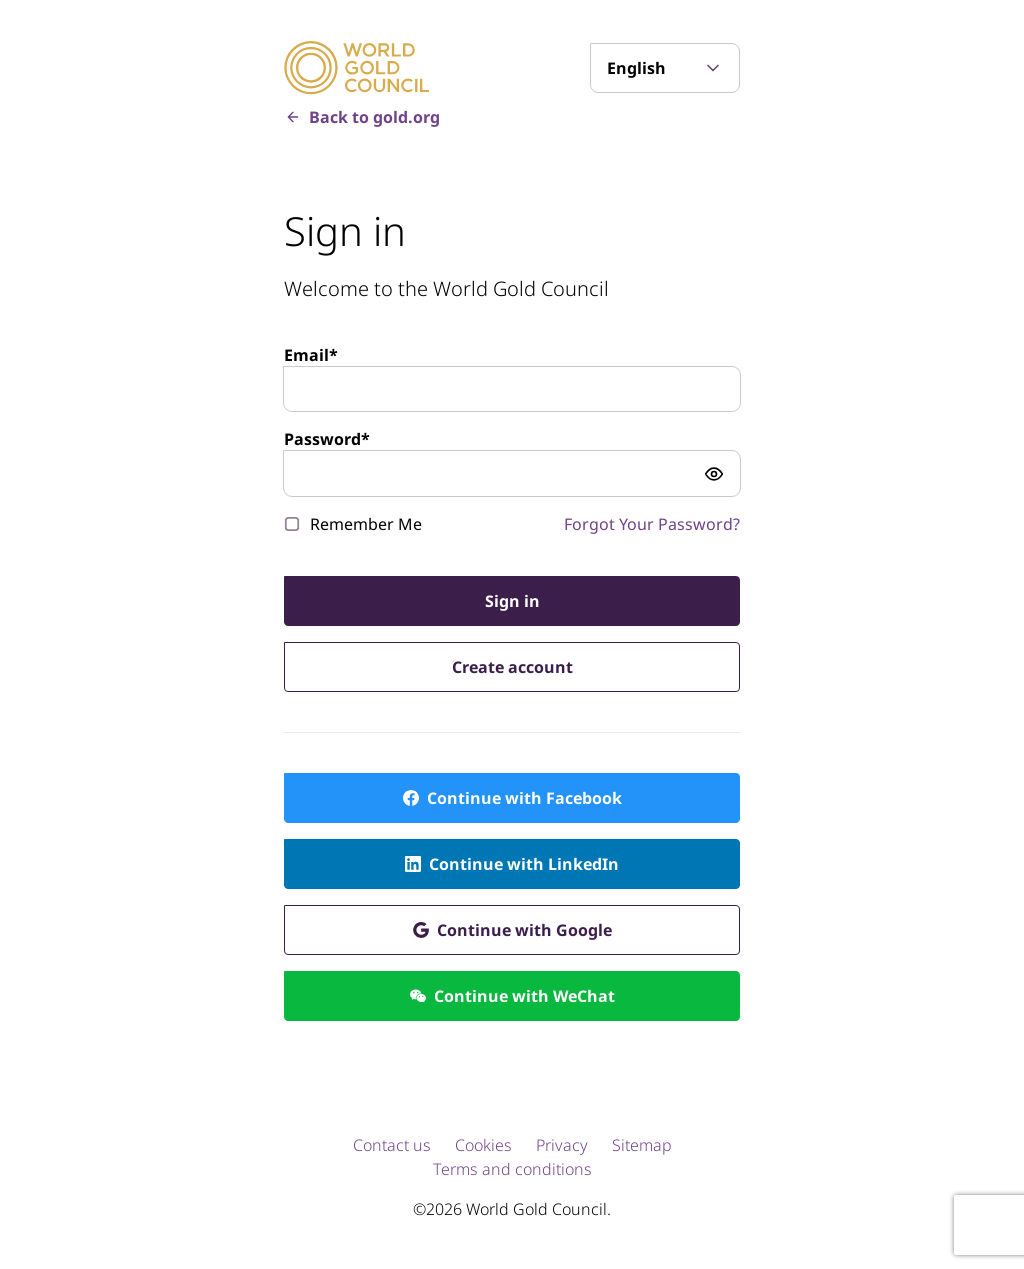  What do you see at coordinates (311, 355) in the screenshot?
I see `Email*` at bounding box center [311, 355].